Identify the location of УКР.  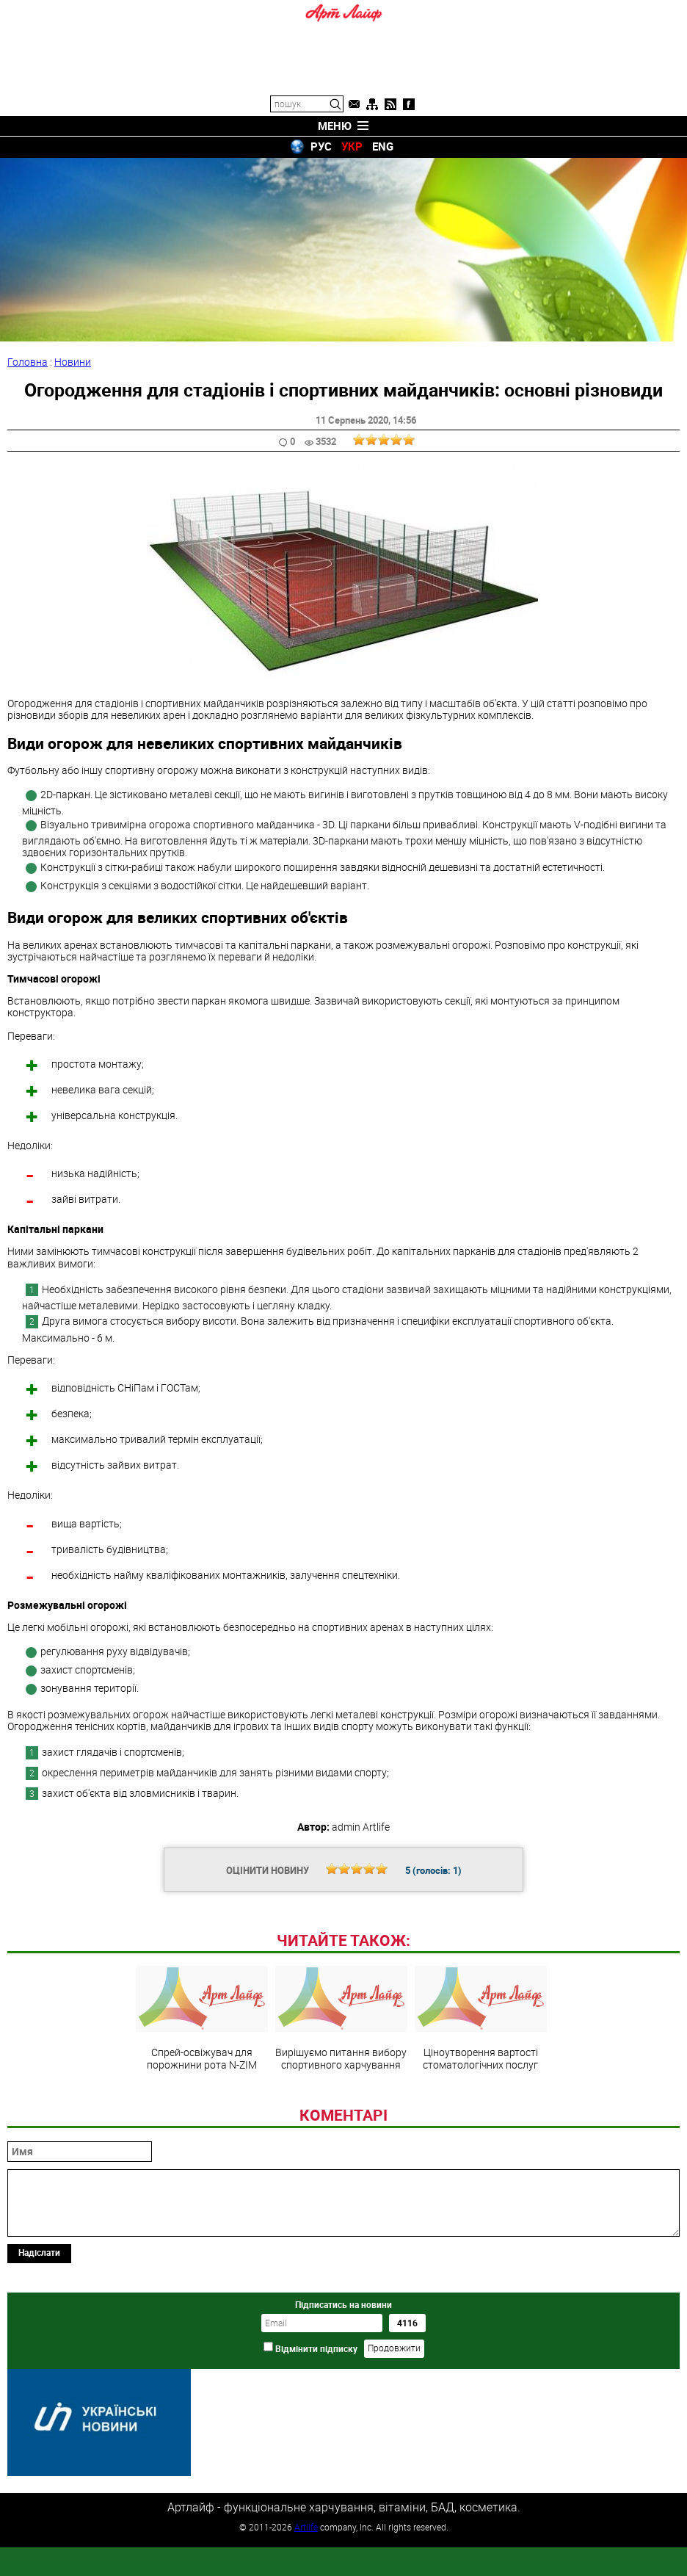
(352, 146).